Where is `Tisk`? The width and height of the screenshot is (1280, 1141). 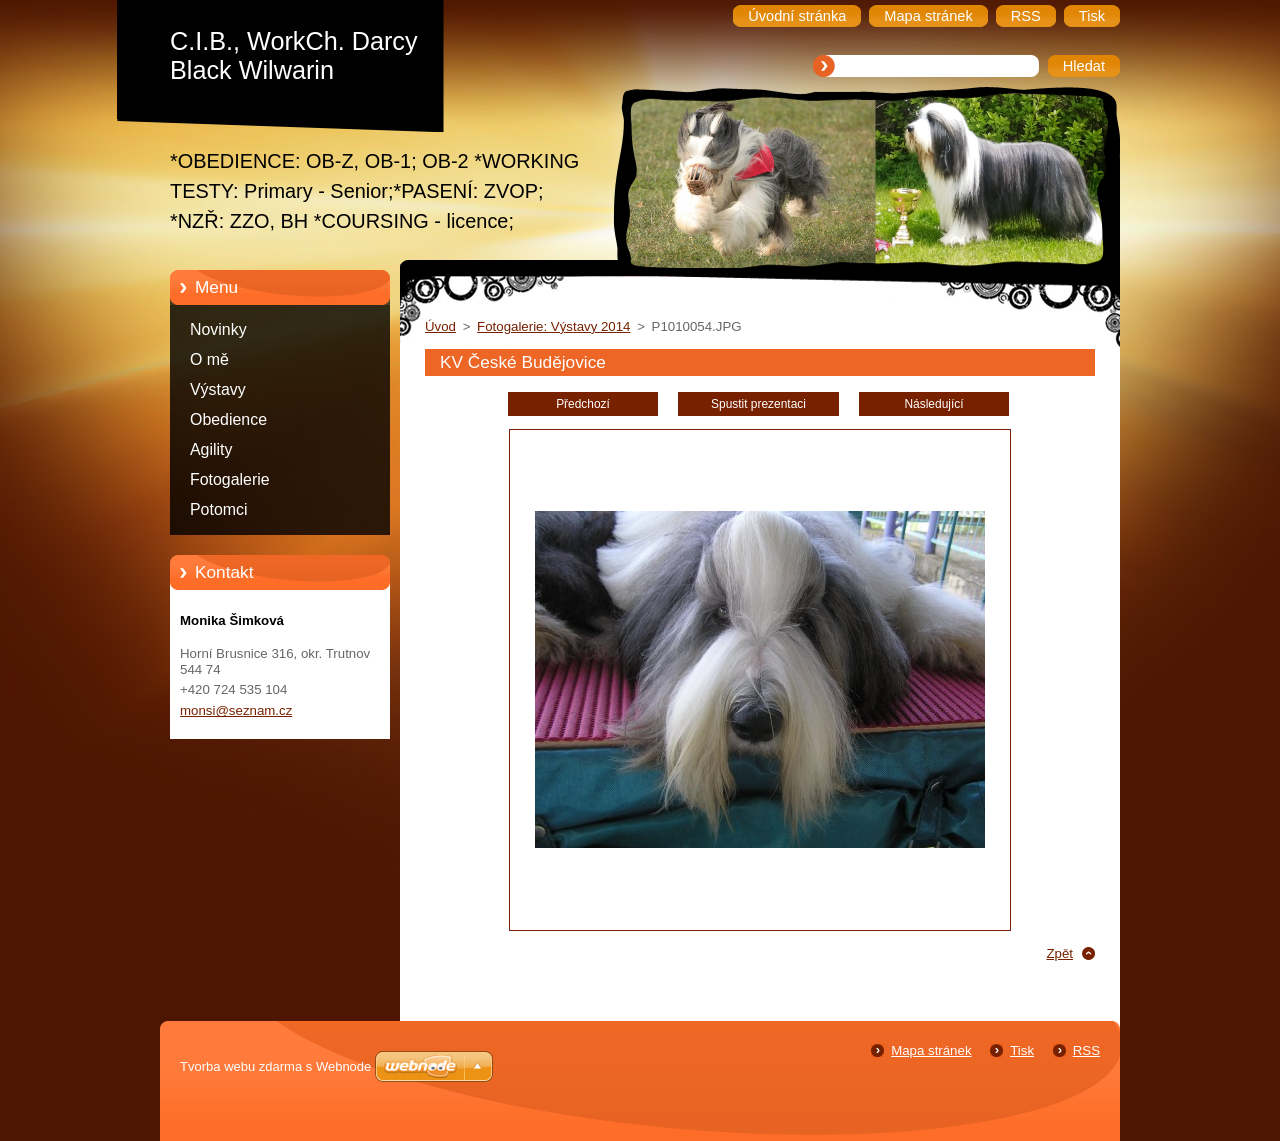
Tisk is located at coordinates (1022, 1050).